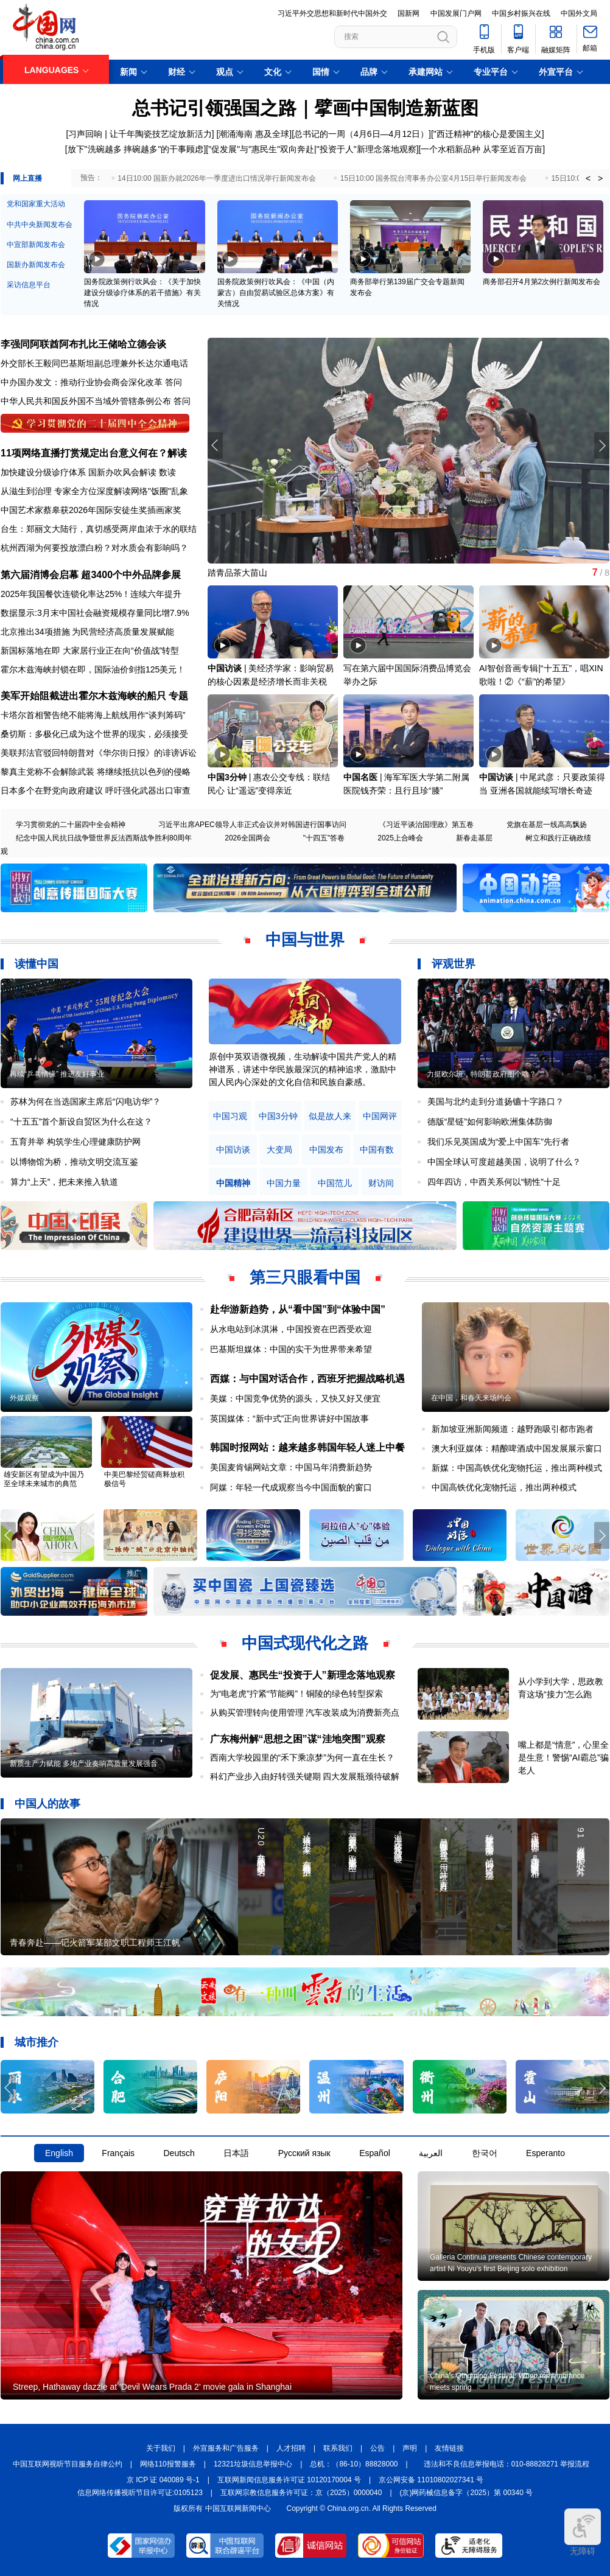 The height and width of the screenshot is (2576, 610). What do you see at coordinates (233, 1183) in the screenshot?
I see `中国精神` at bounding box center [233, 1183].